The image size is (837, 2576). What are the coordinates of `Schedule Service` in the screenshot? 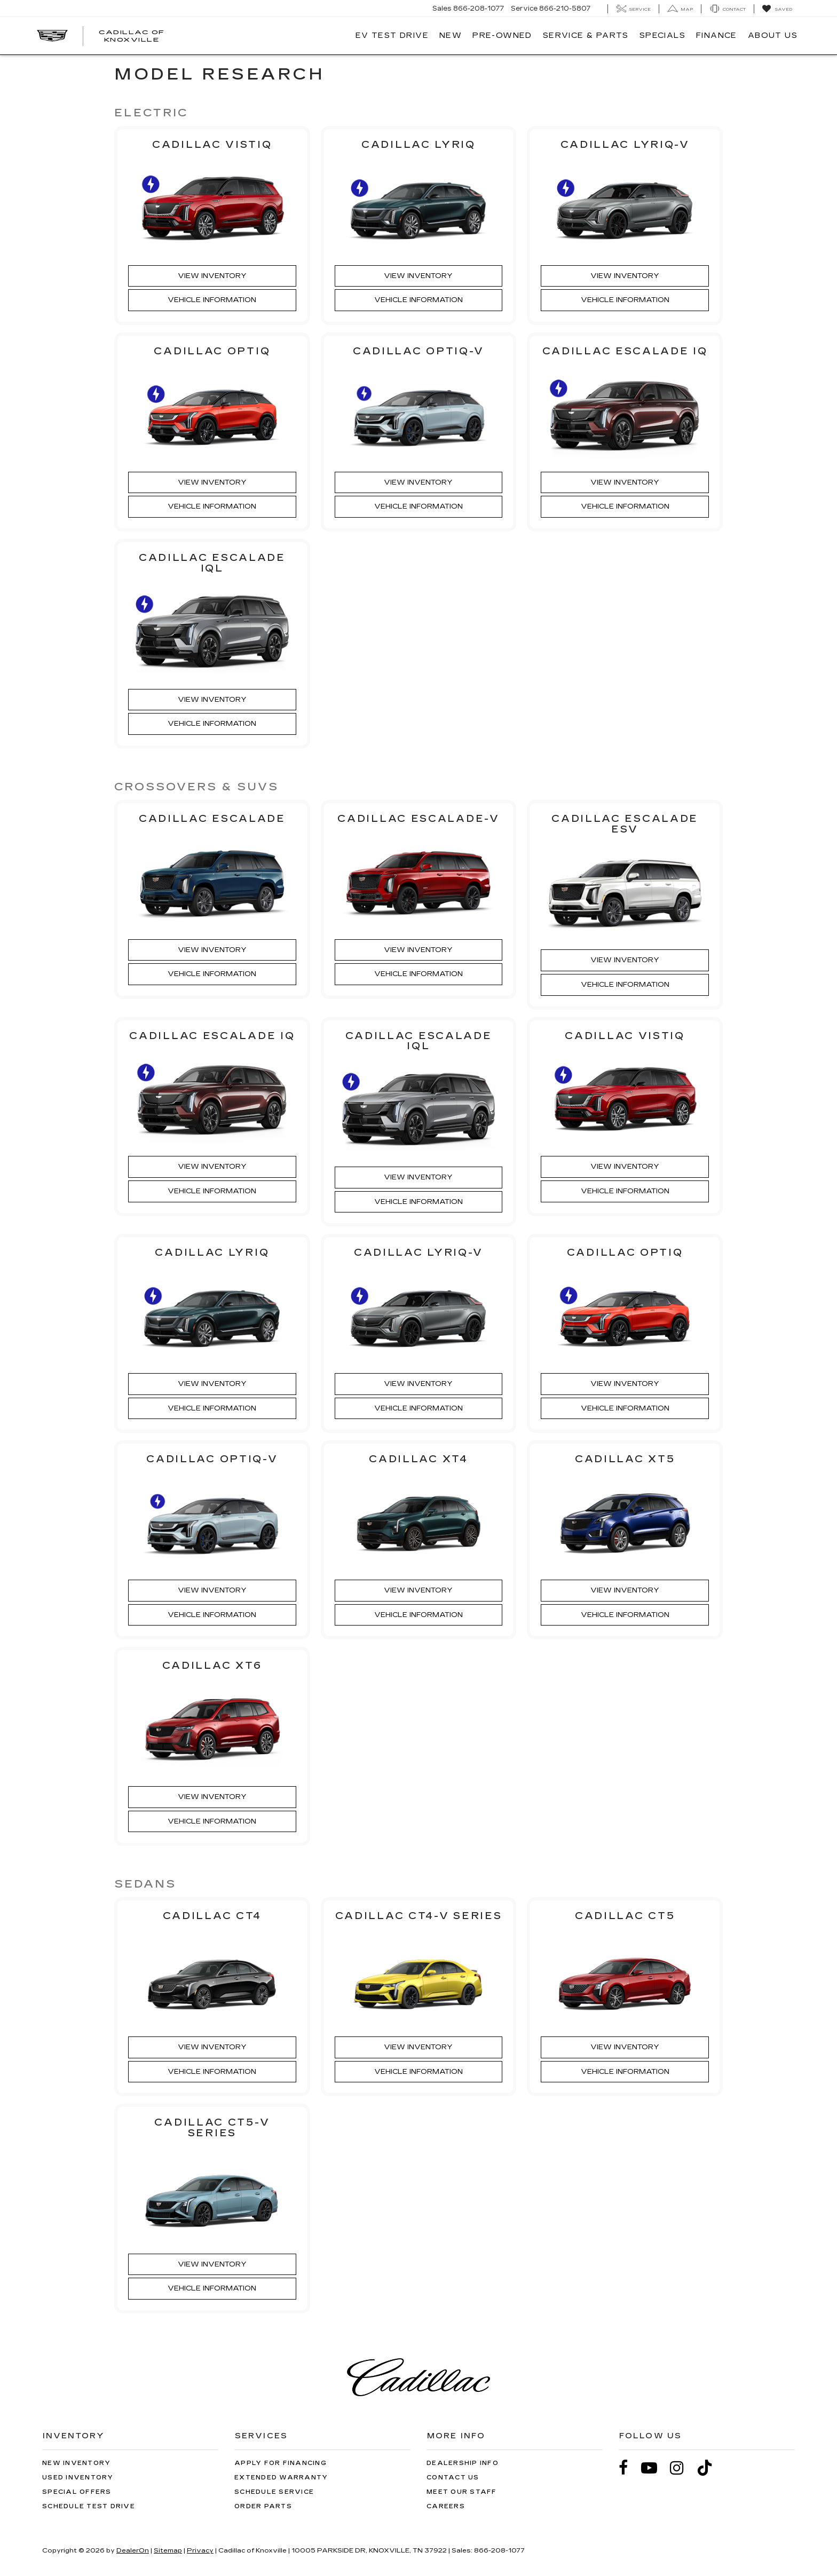 It's located at (274, 2491).